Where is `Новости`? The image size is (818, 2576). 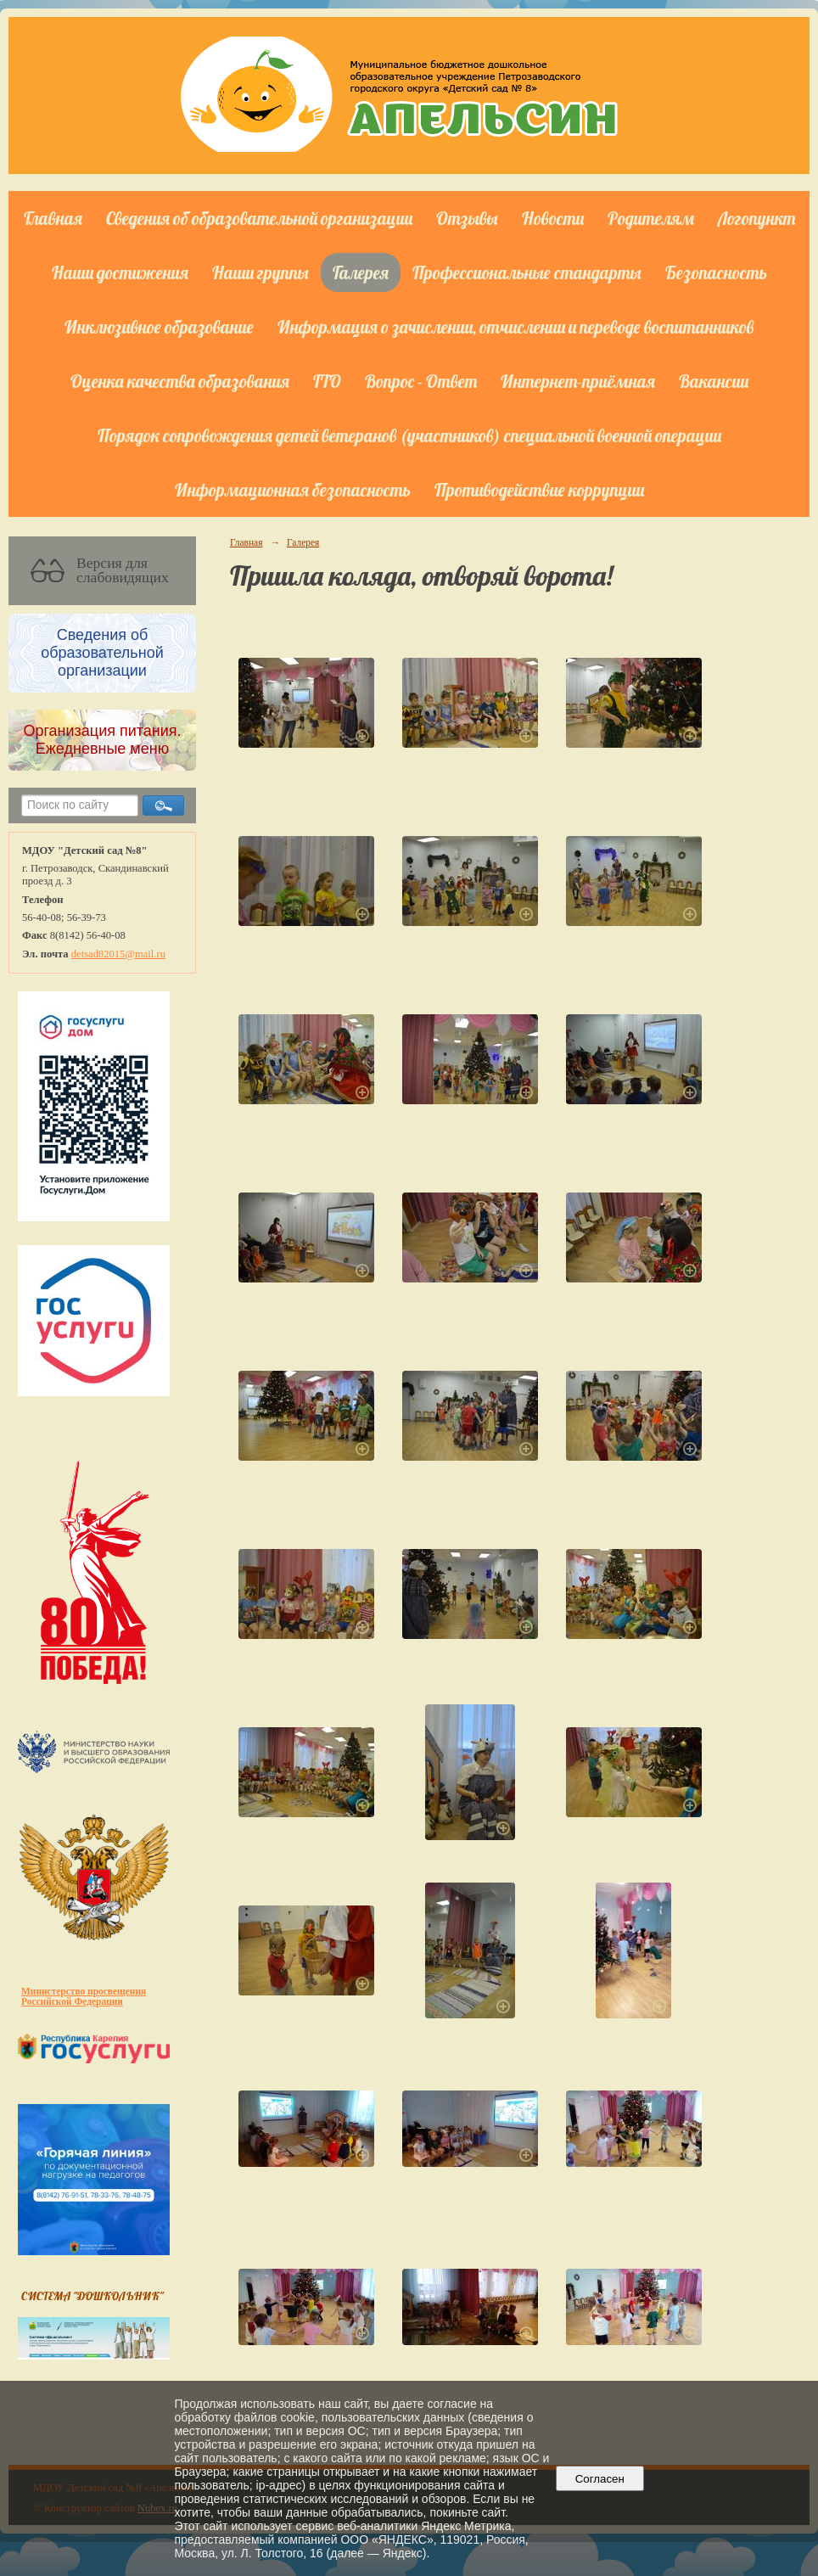
Новости is located at coordinates (553, 218).